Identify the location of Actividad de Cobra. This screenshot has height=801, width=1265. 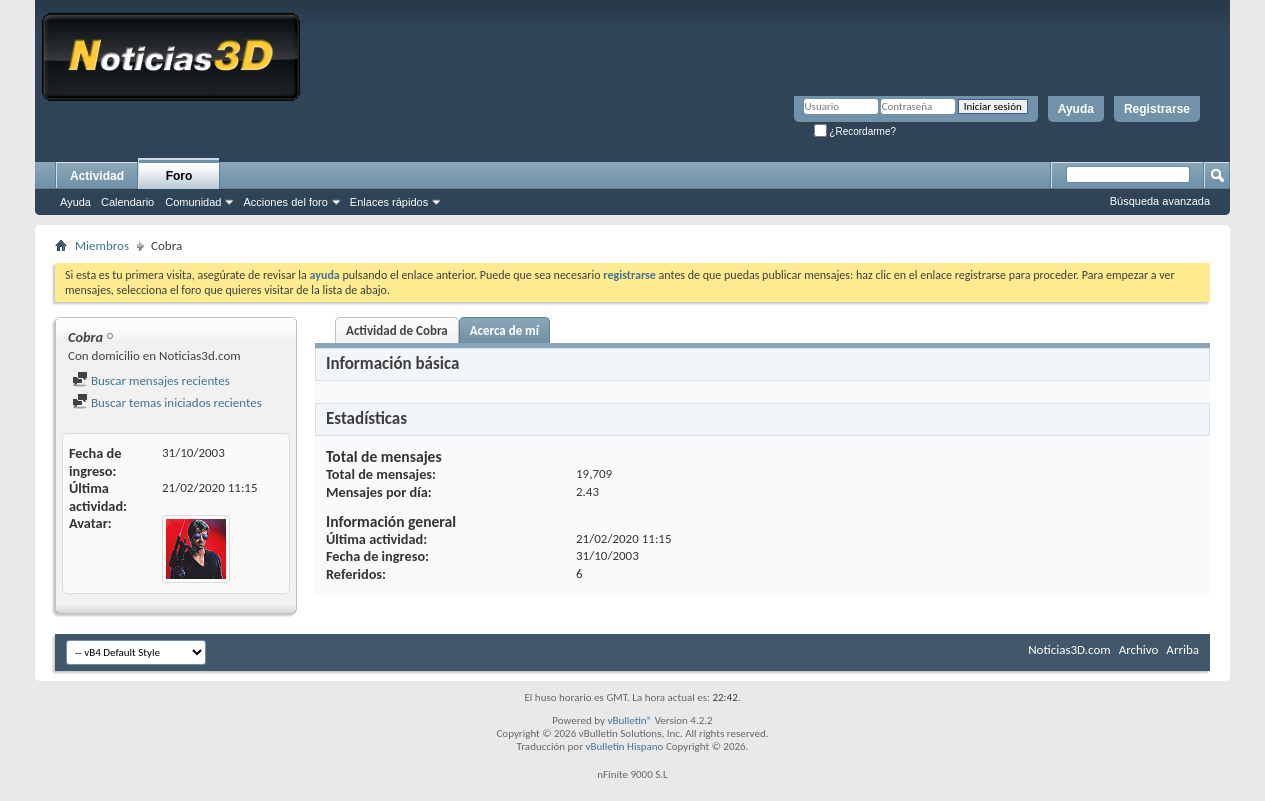
(397, 330).